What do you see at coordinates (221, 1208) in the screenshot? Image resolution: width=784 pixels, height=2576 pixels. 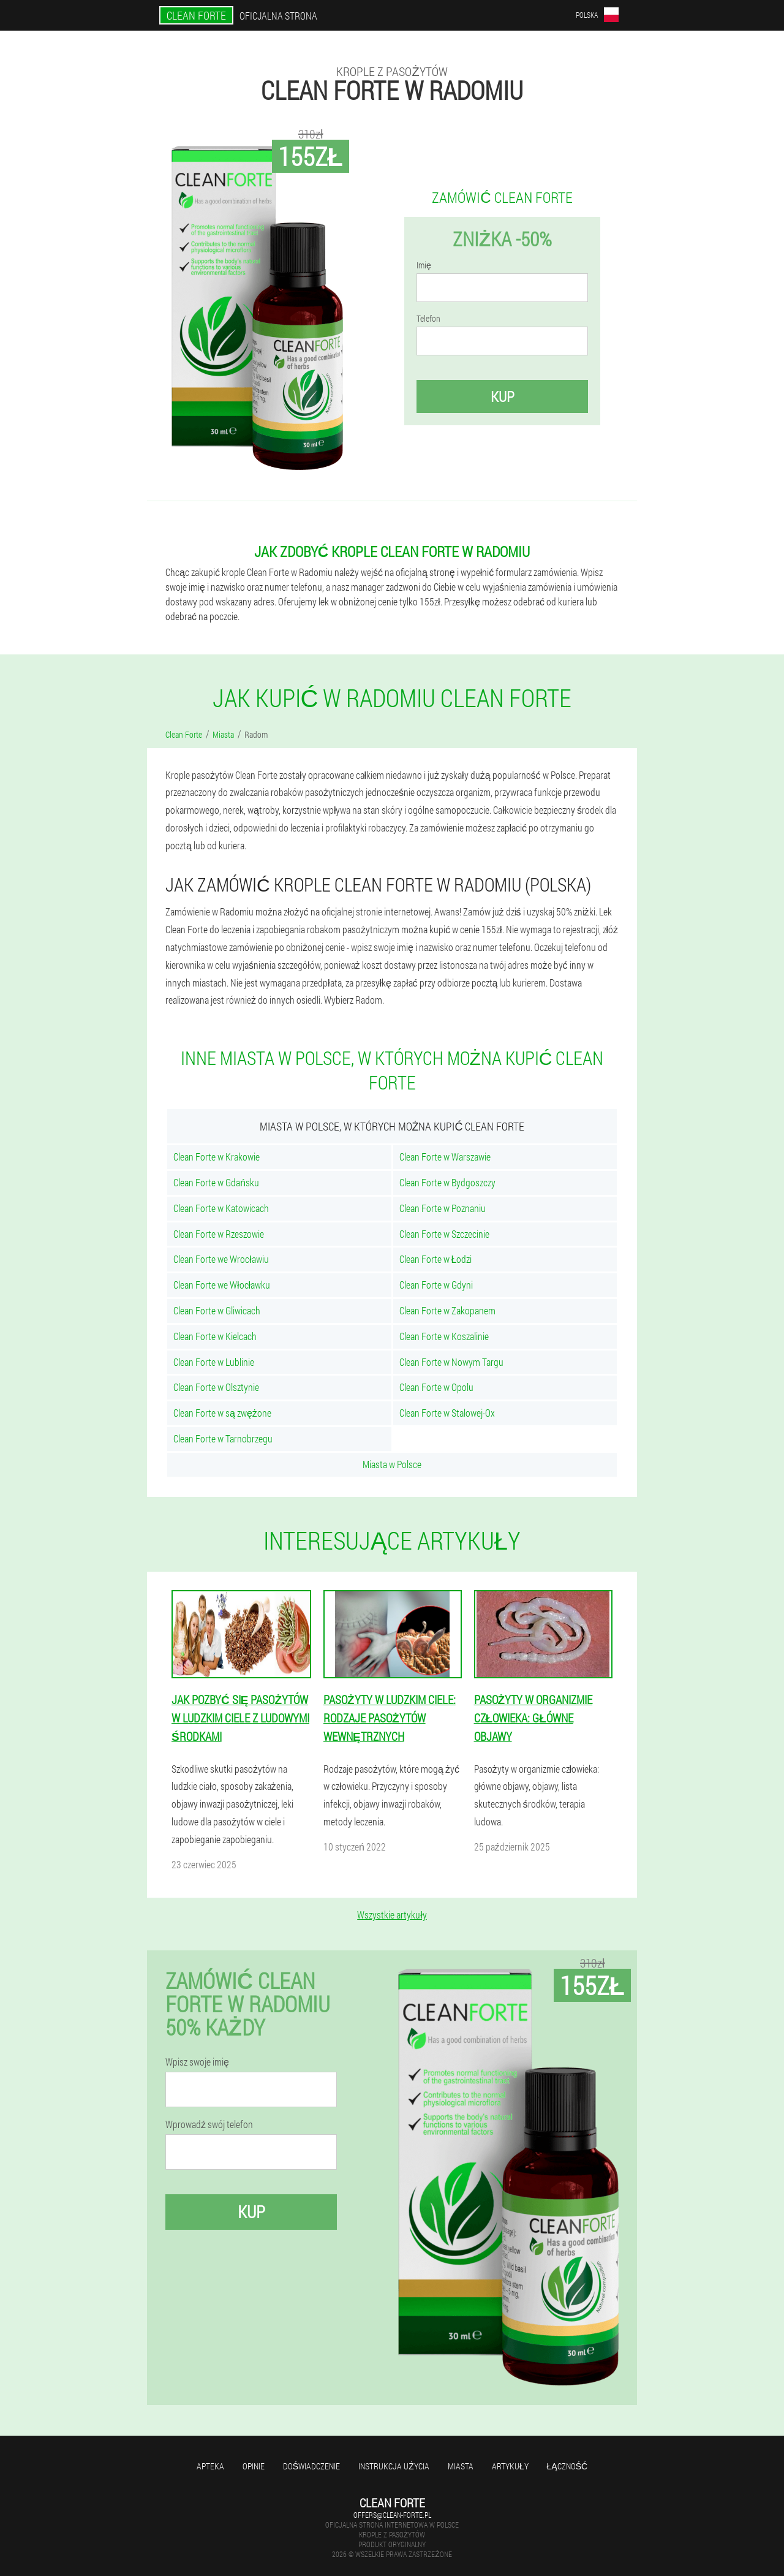 I see `Clean Forte w Katowicach` at bounding box center [221, 1208].